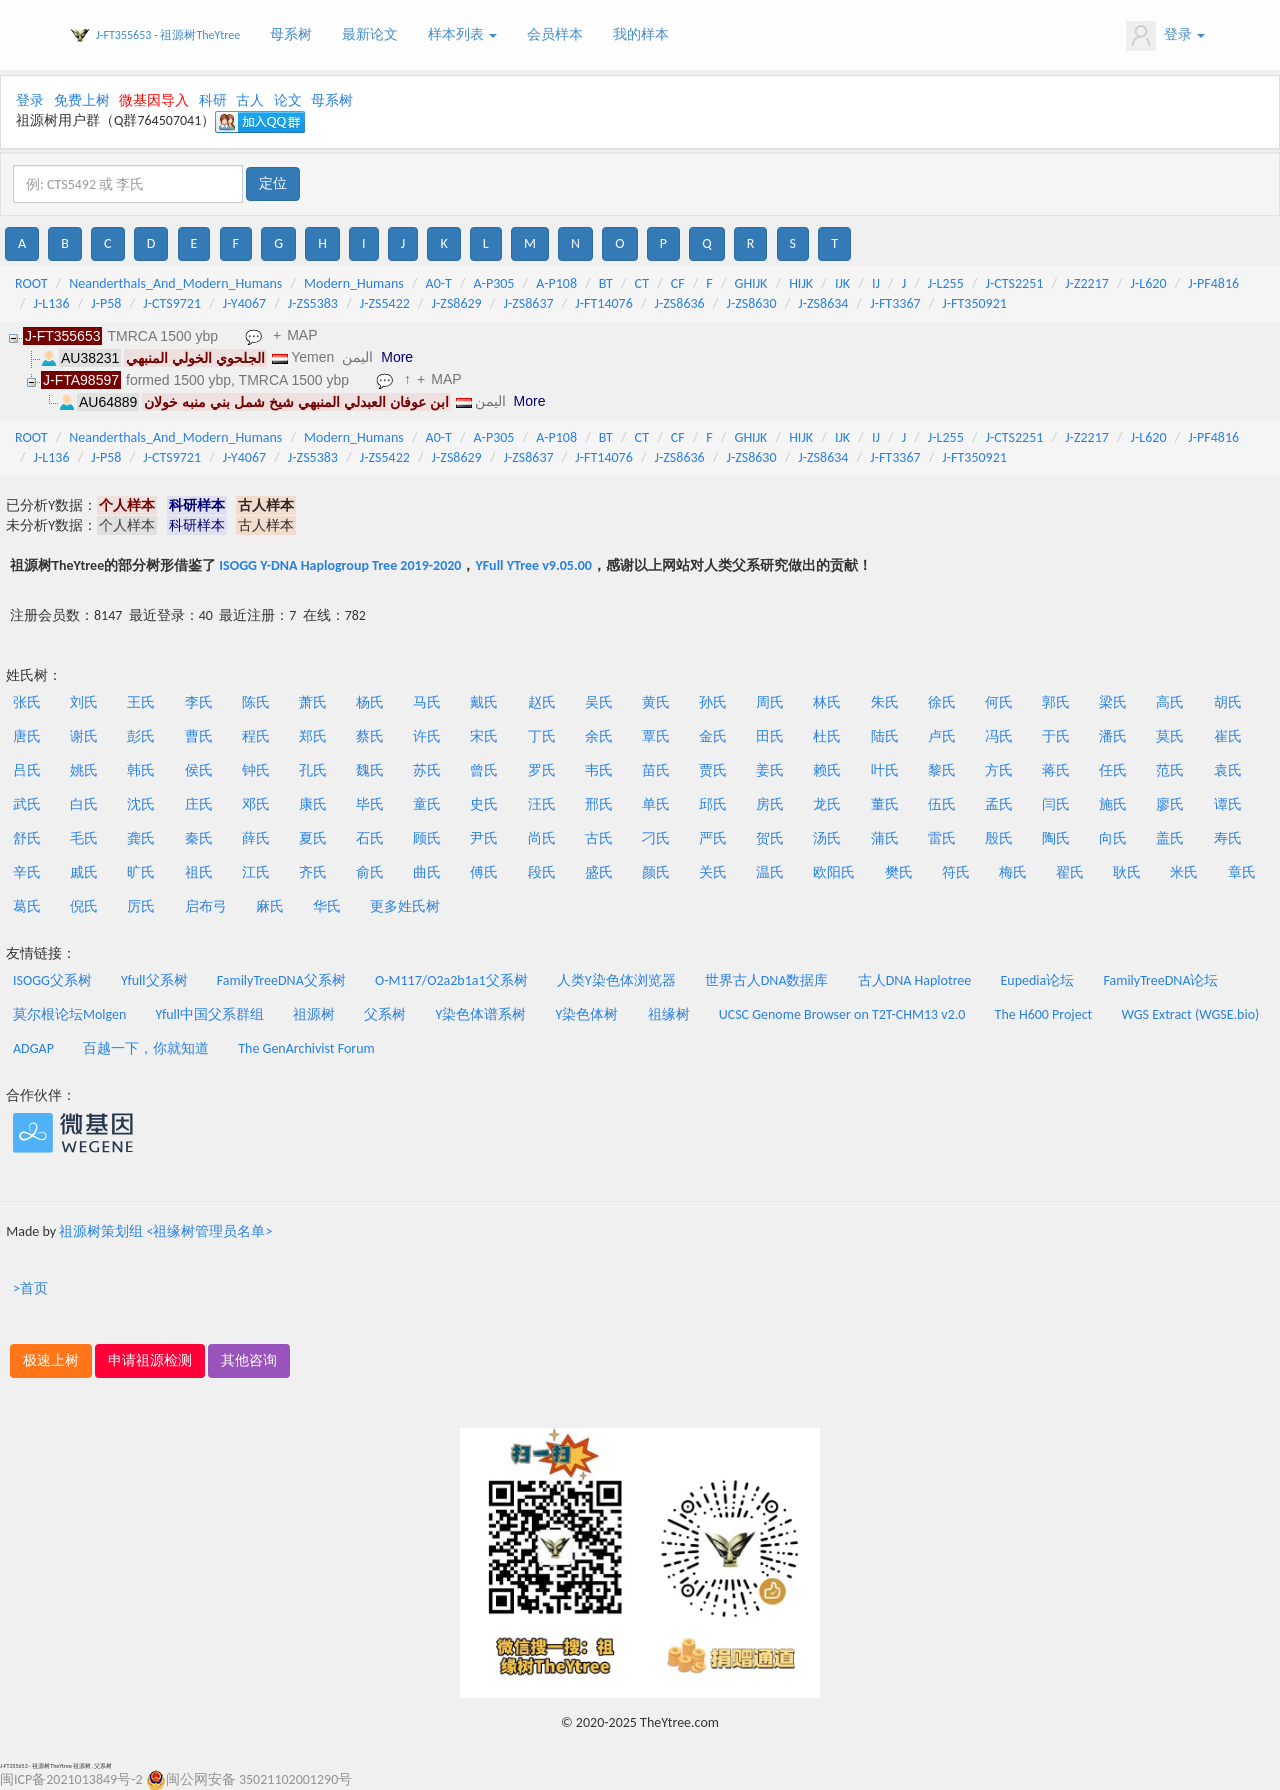  I want to click on J-ZS8634, so click(823, 303).